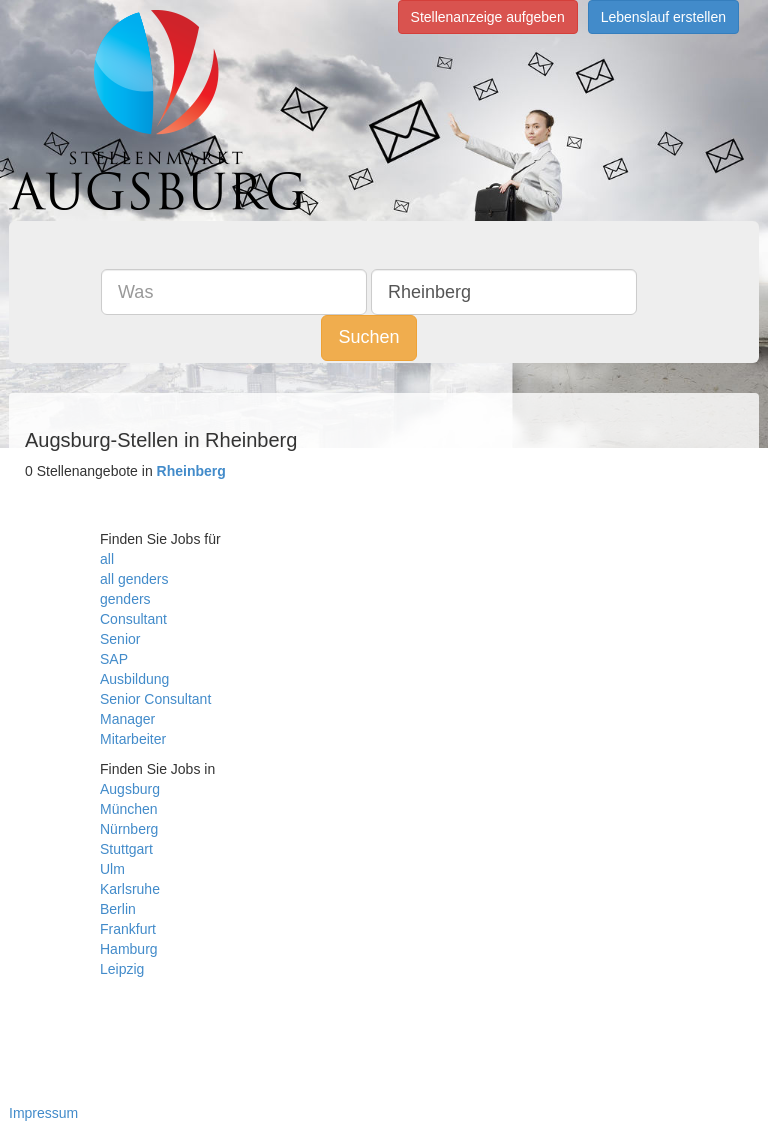 The width and height of the screenshot is (768, 1123). I want to click on Manager, so click(127, 719).